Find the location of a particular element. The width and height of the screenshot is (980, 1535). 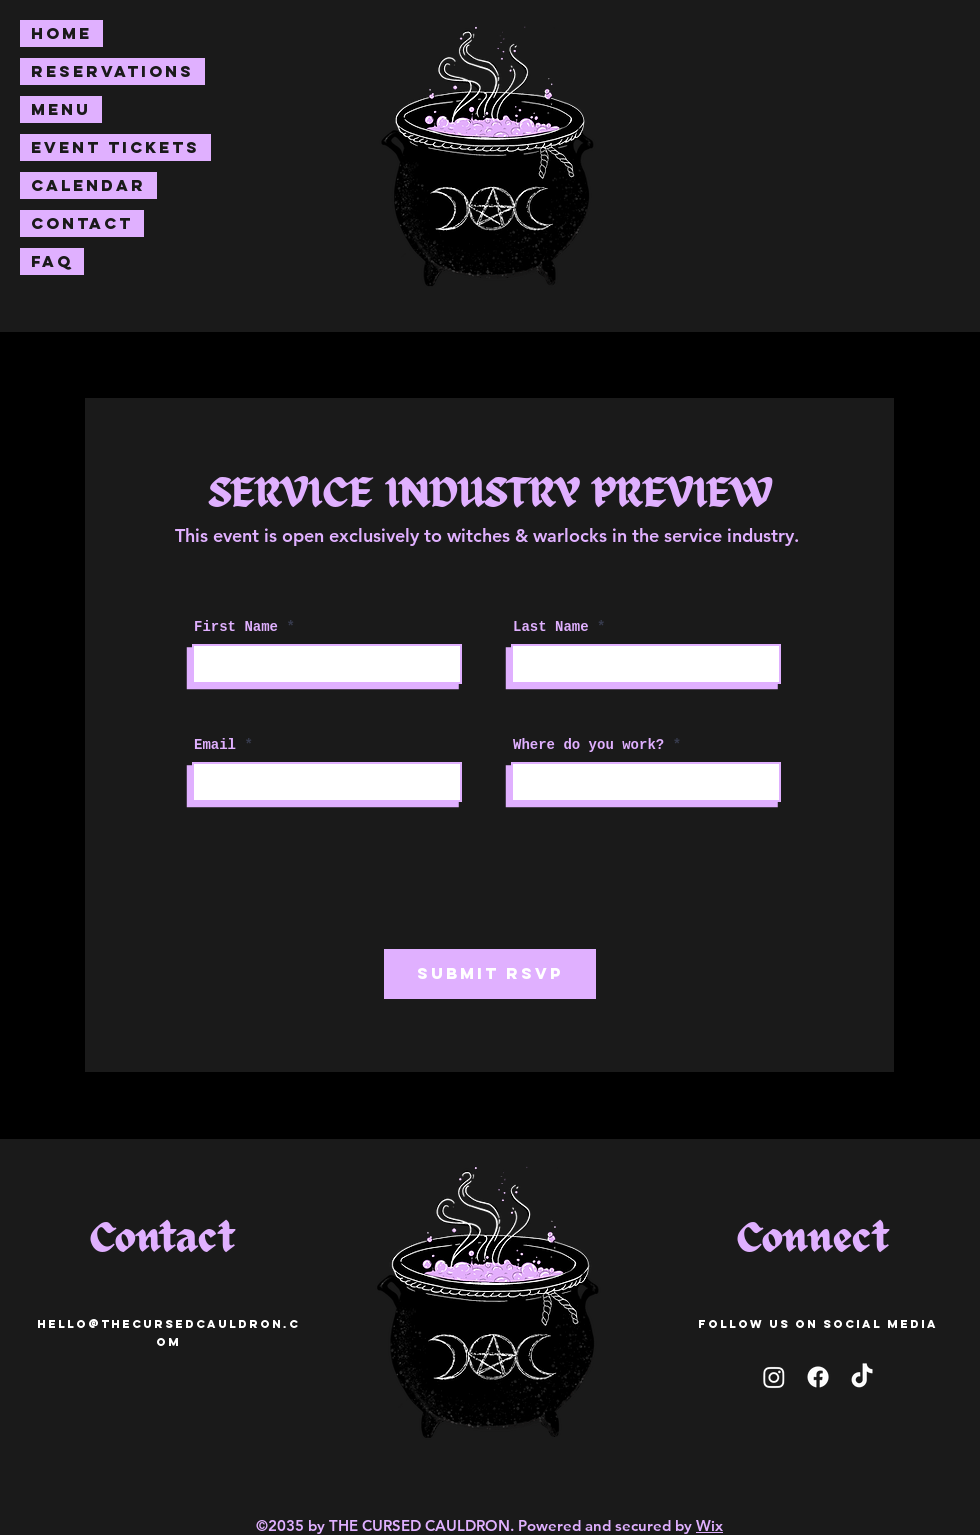

[Instagram] is located at coordinates (774, 1377).